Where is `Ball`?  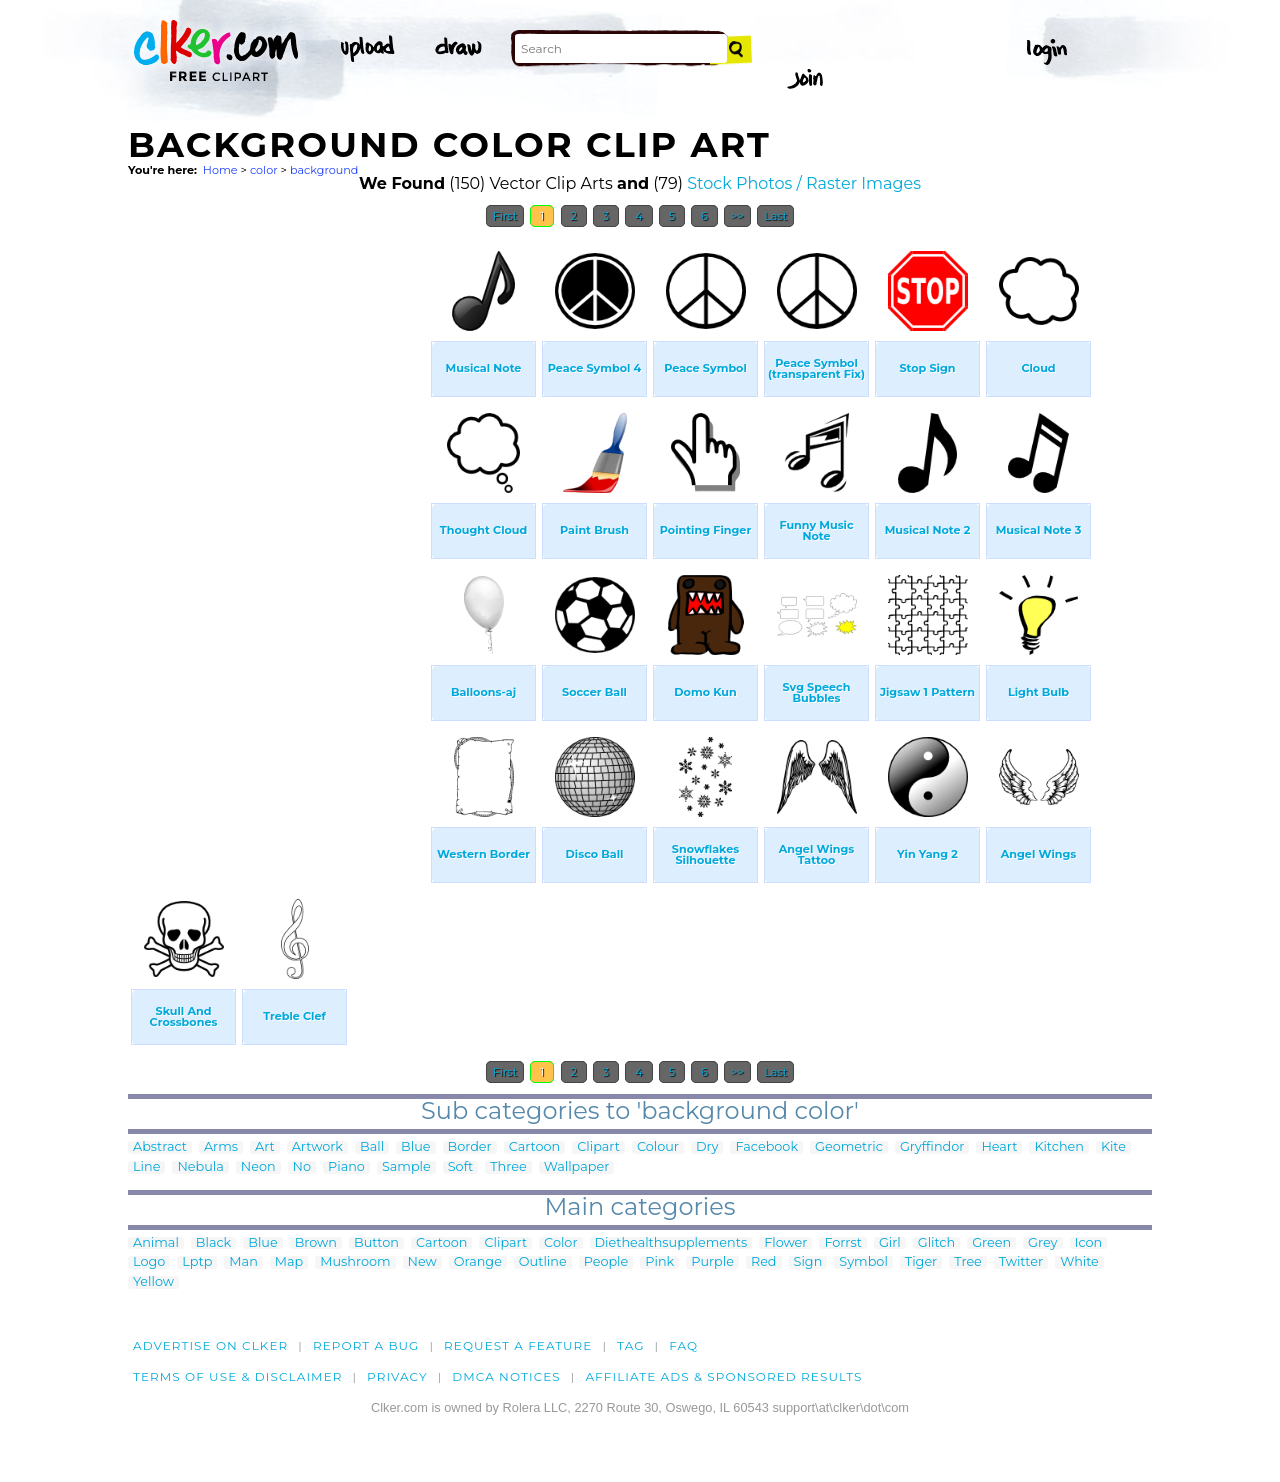 Ball is located at coordinates (372, 1147).